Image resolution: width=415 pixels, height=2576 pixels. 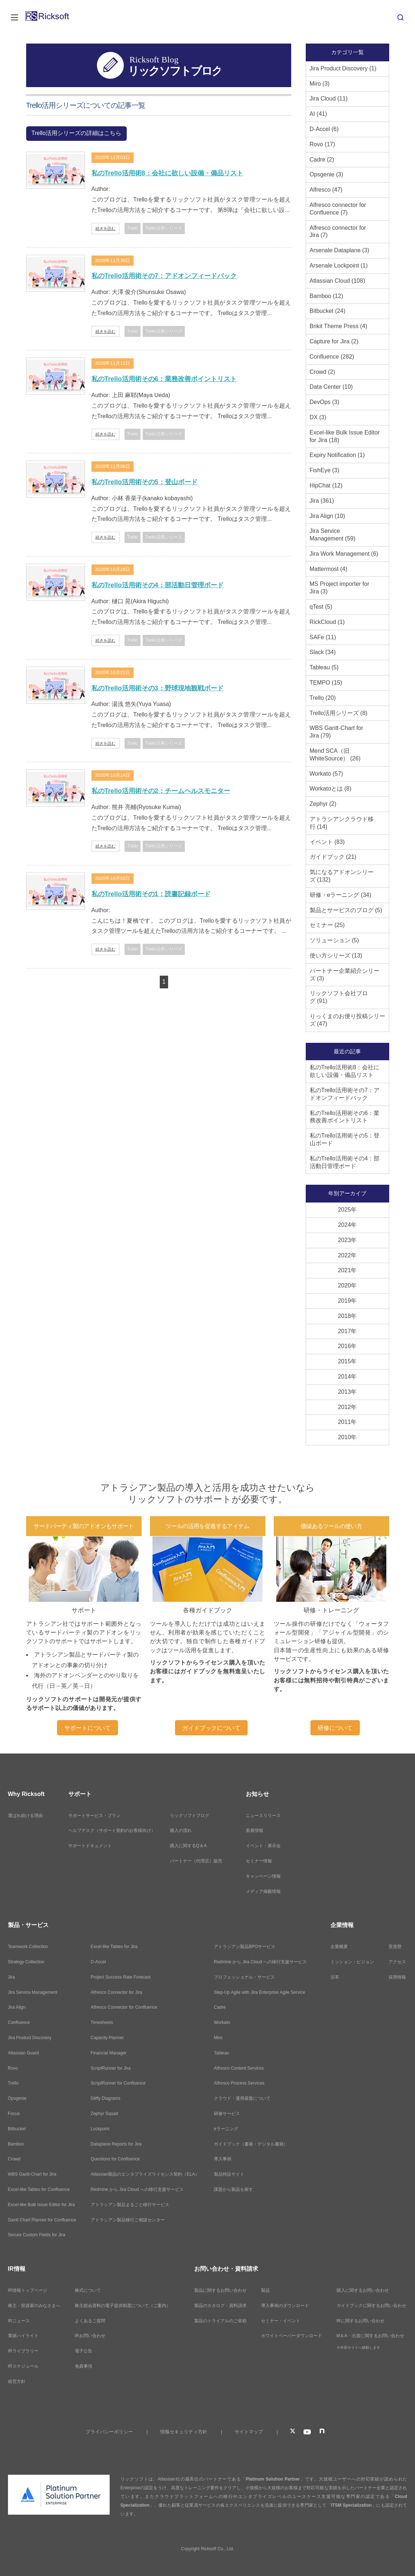 I want to click on Jira Service Management (59), so click(x=332, y=535).